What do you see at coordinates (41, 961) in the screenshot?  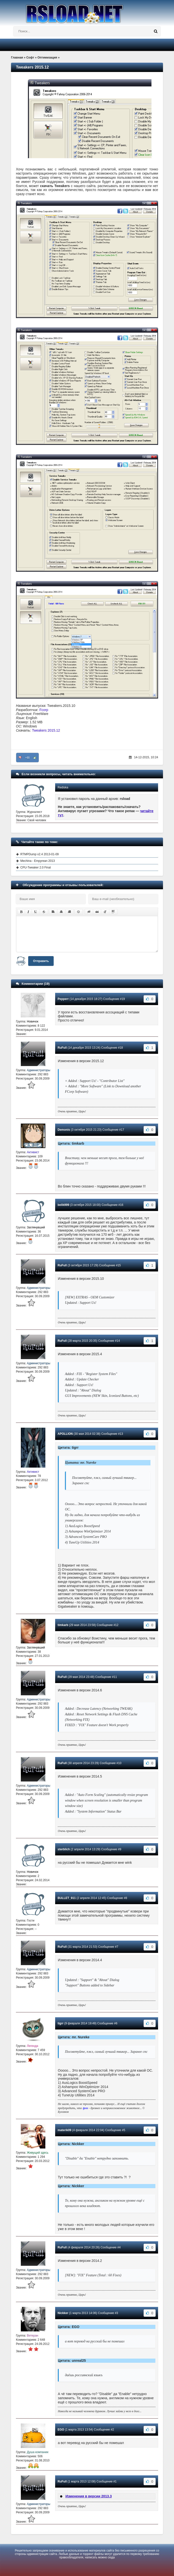 I see `Отправить` at bounding box center [41, 961].